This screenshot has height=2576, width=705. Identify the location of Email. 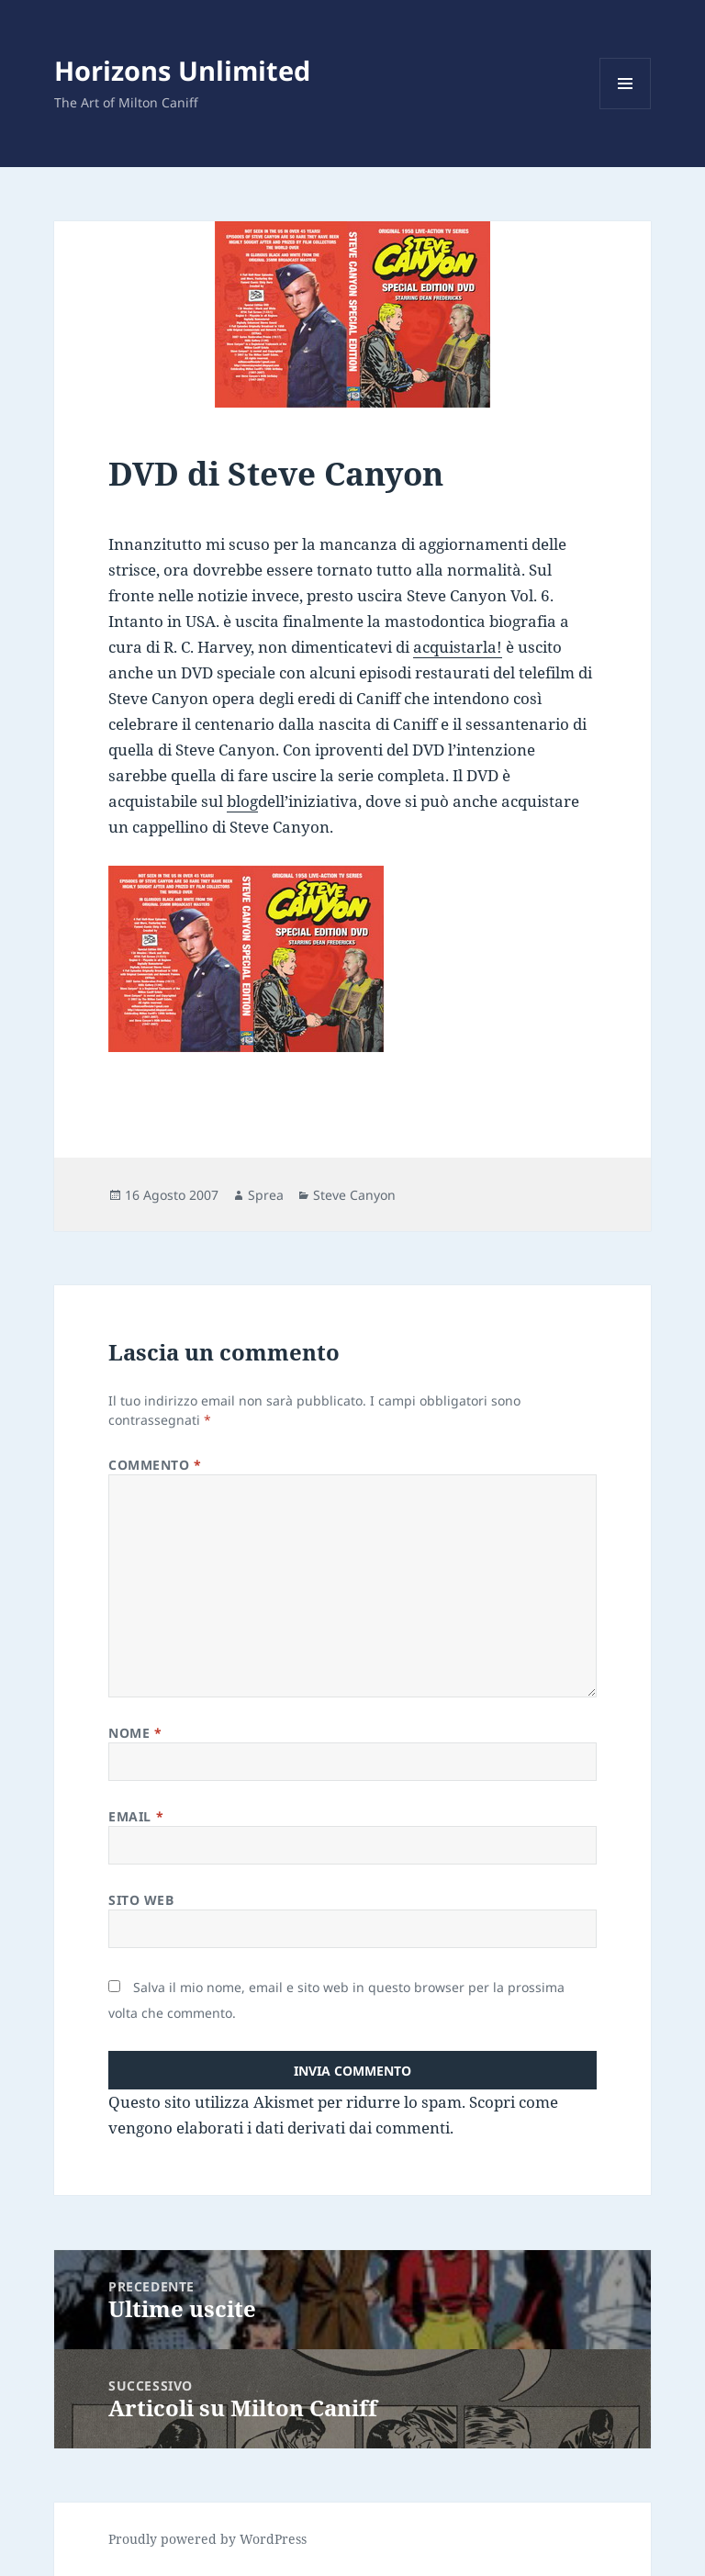
(135, 1816).